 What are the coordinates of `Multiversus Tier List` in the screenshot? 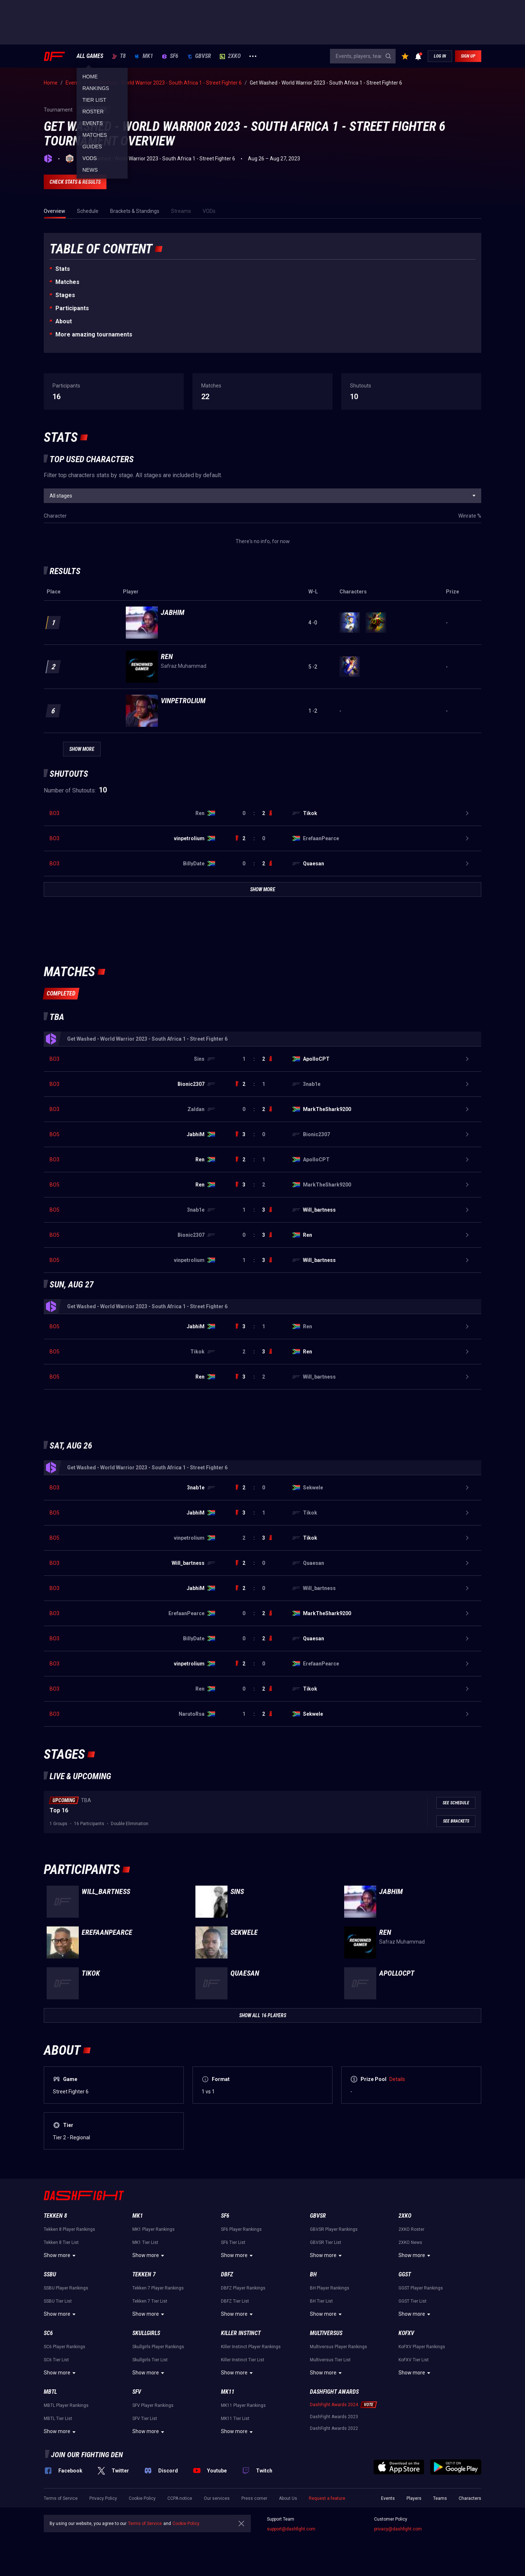 It's located at (330, 2359).